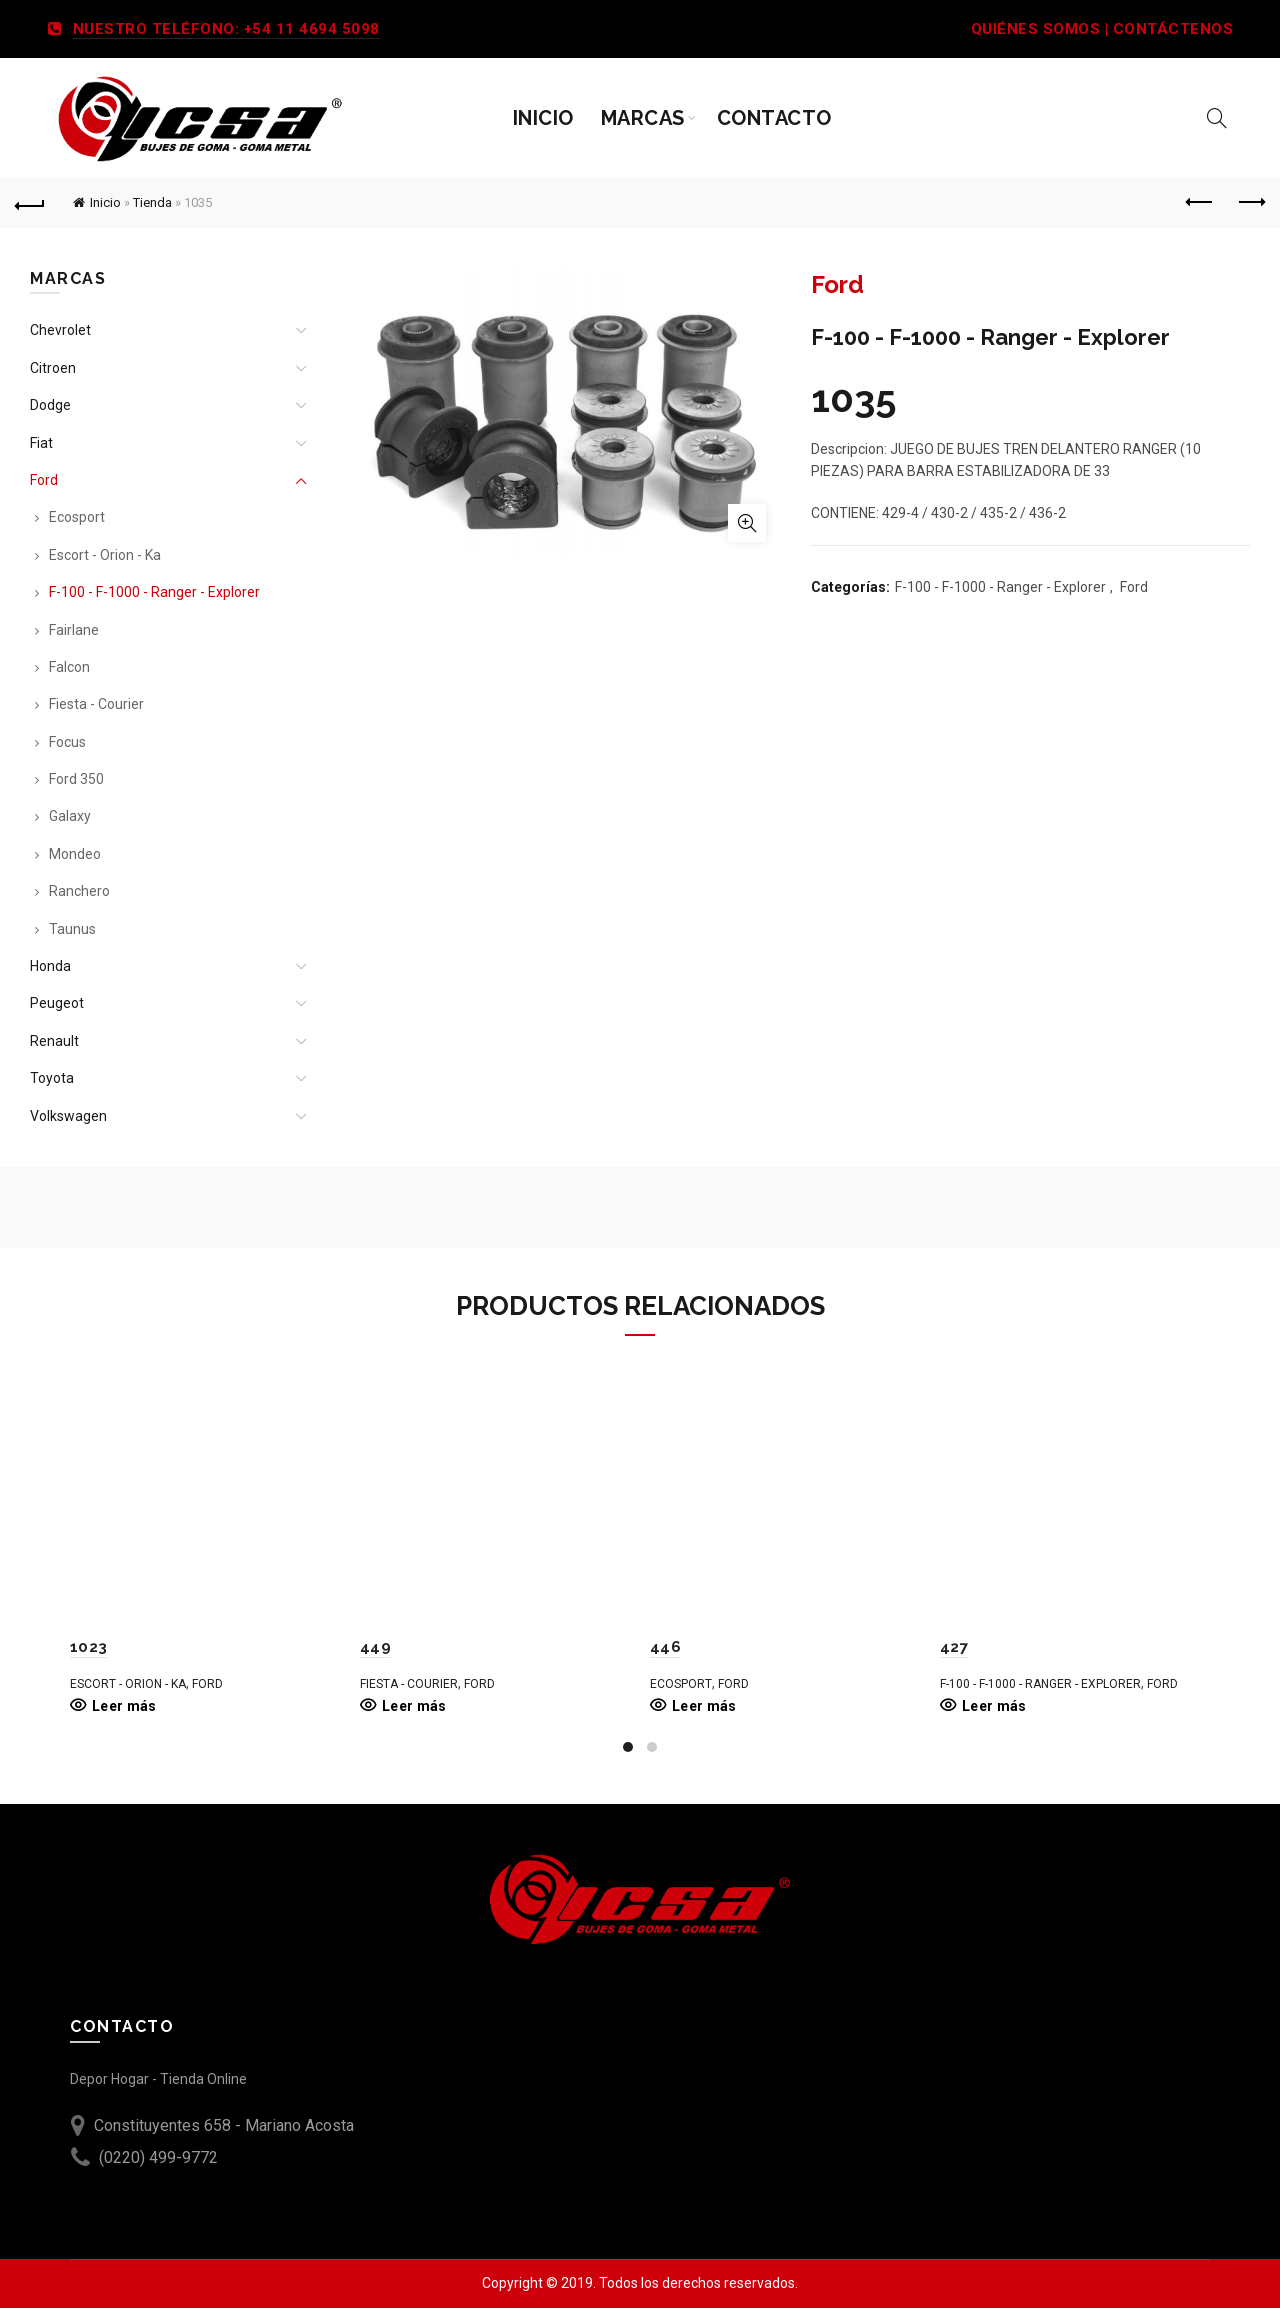 Image resolution: width=1280 pixels, height=2308 pixels. Describe the element at coordinates (543, 118) in the screenshot. I see `Inicio` at that location.